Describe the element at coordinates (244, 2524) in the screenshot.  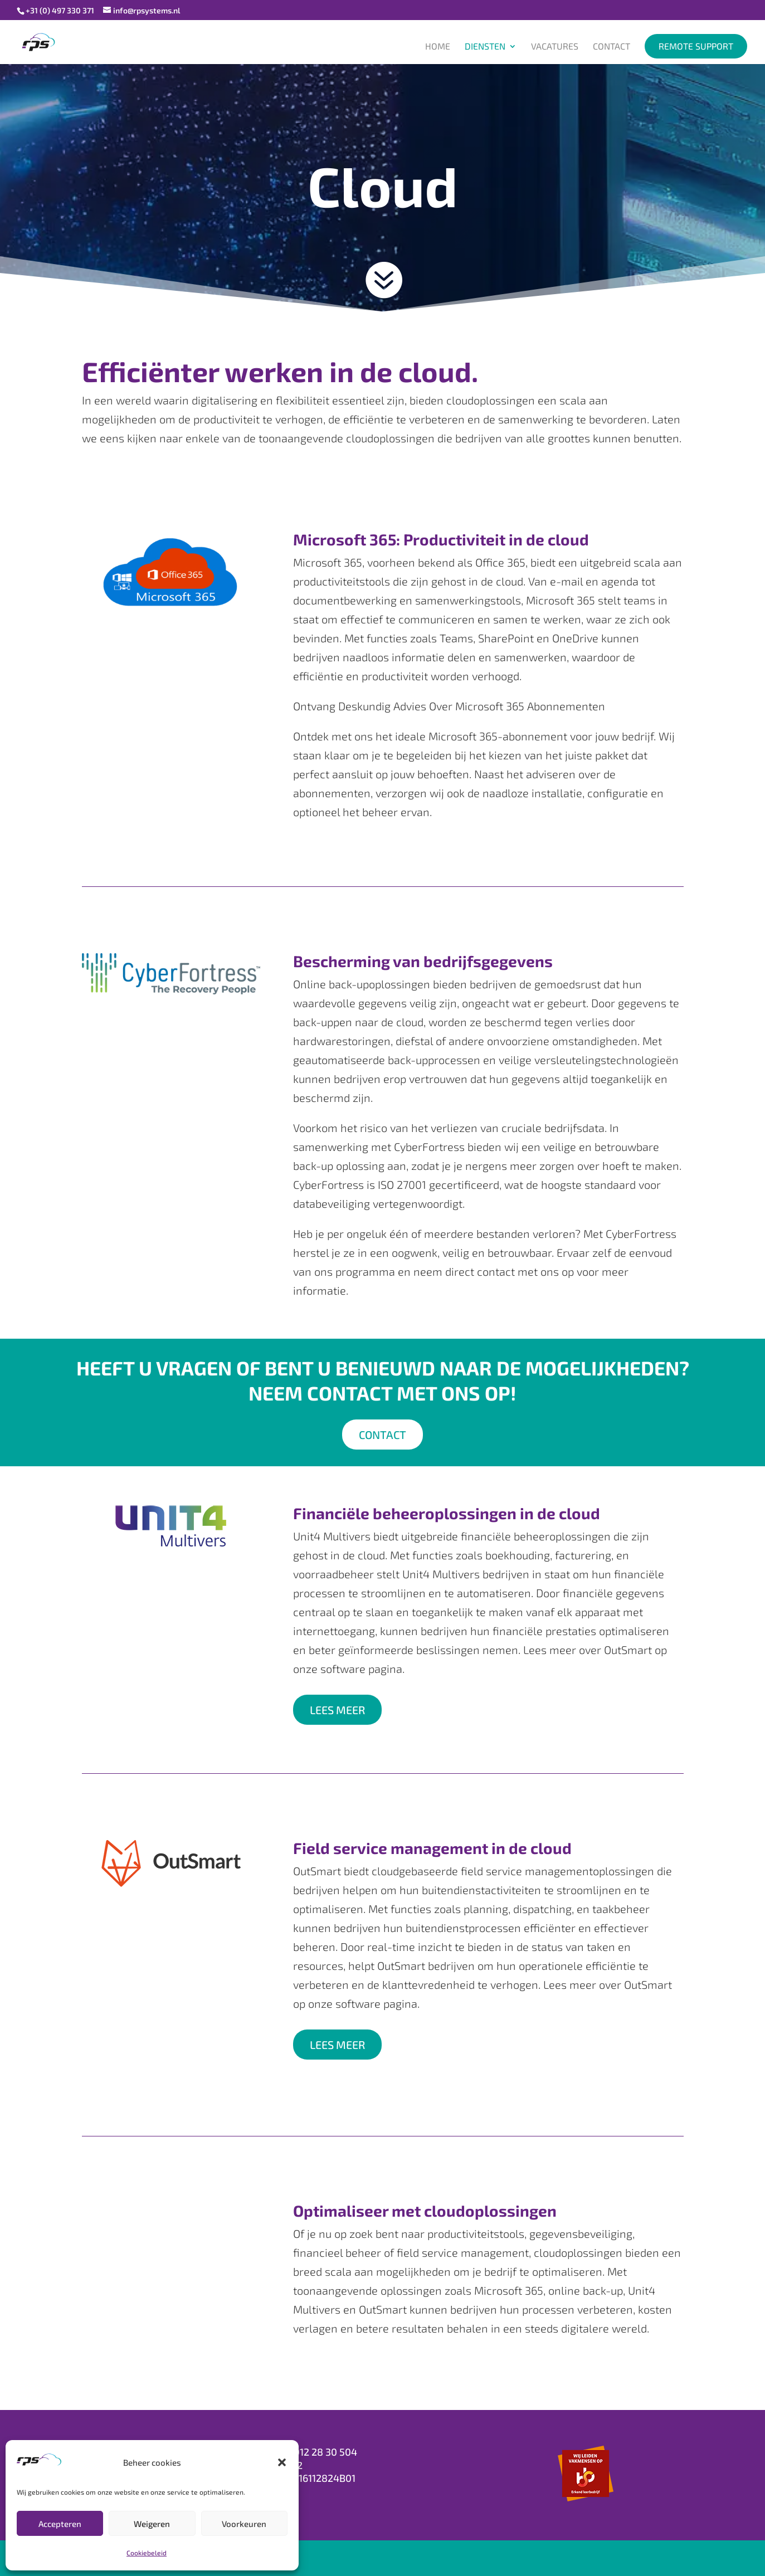
I see `Voorkeuren` at that location.